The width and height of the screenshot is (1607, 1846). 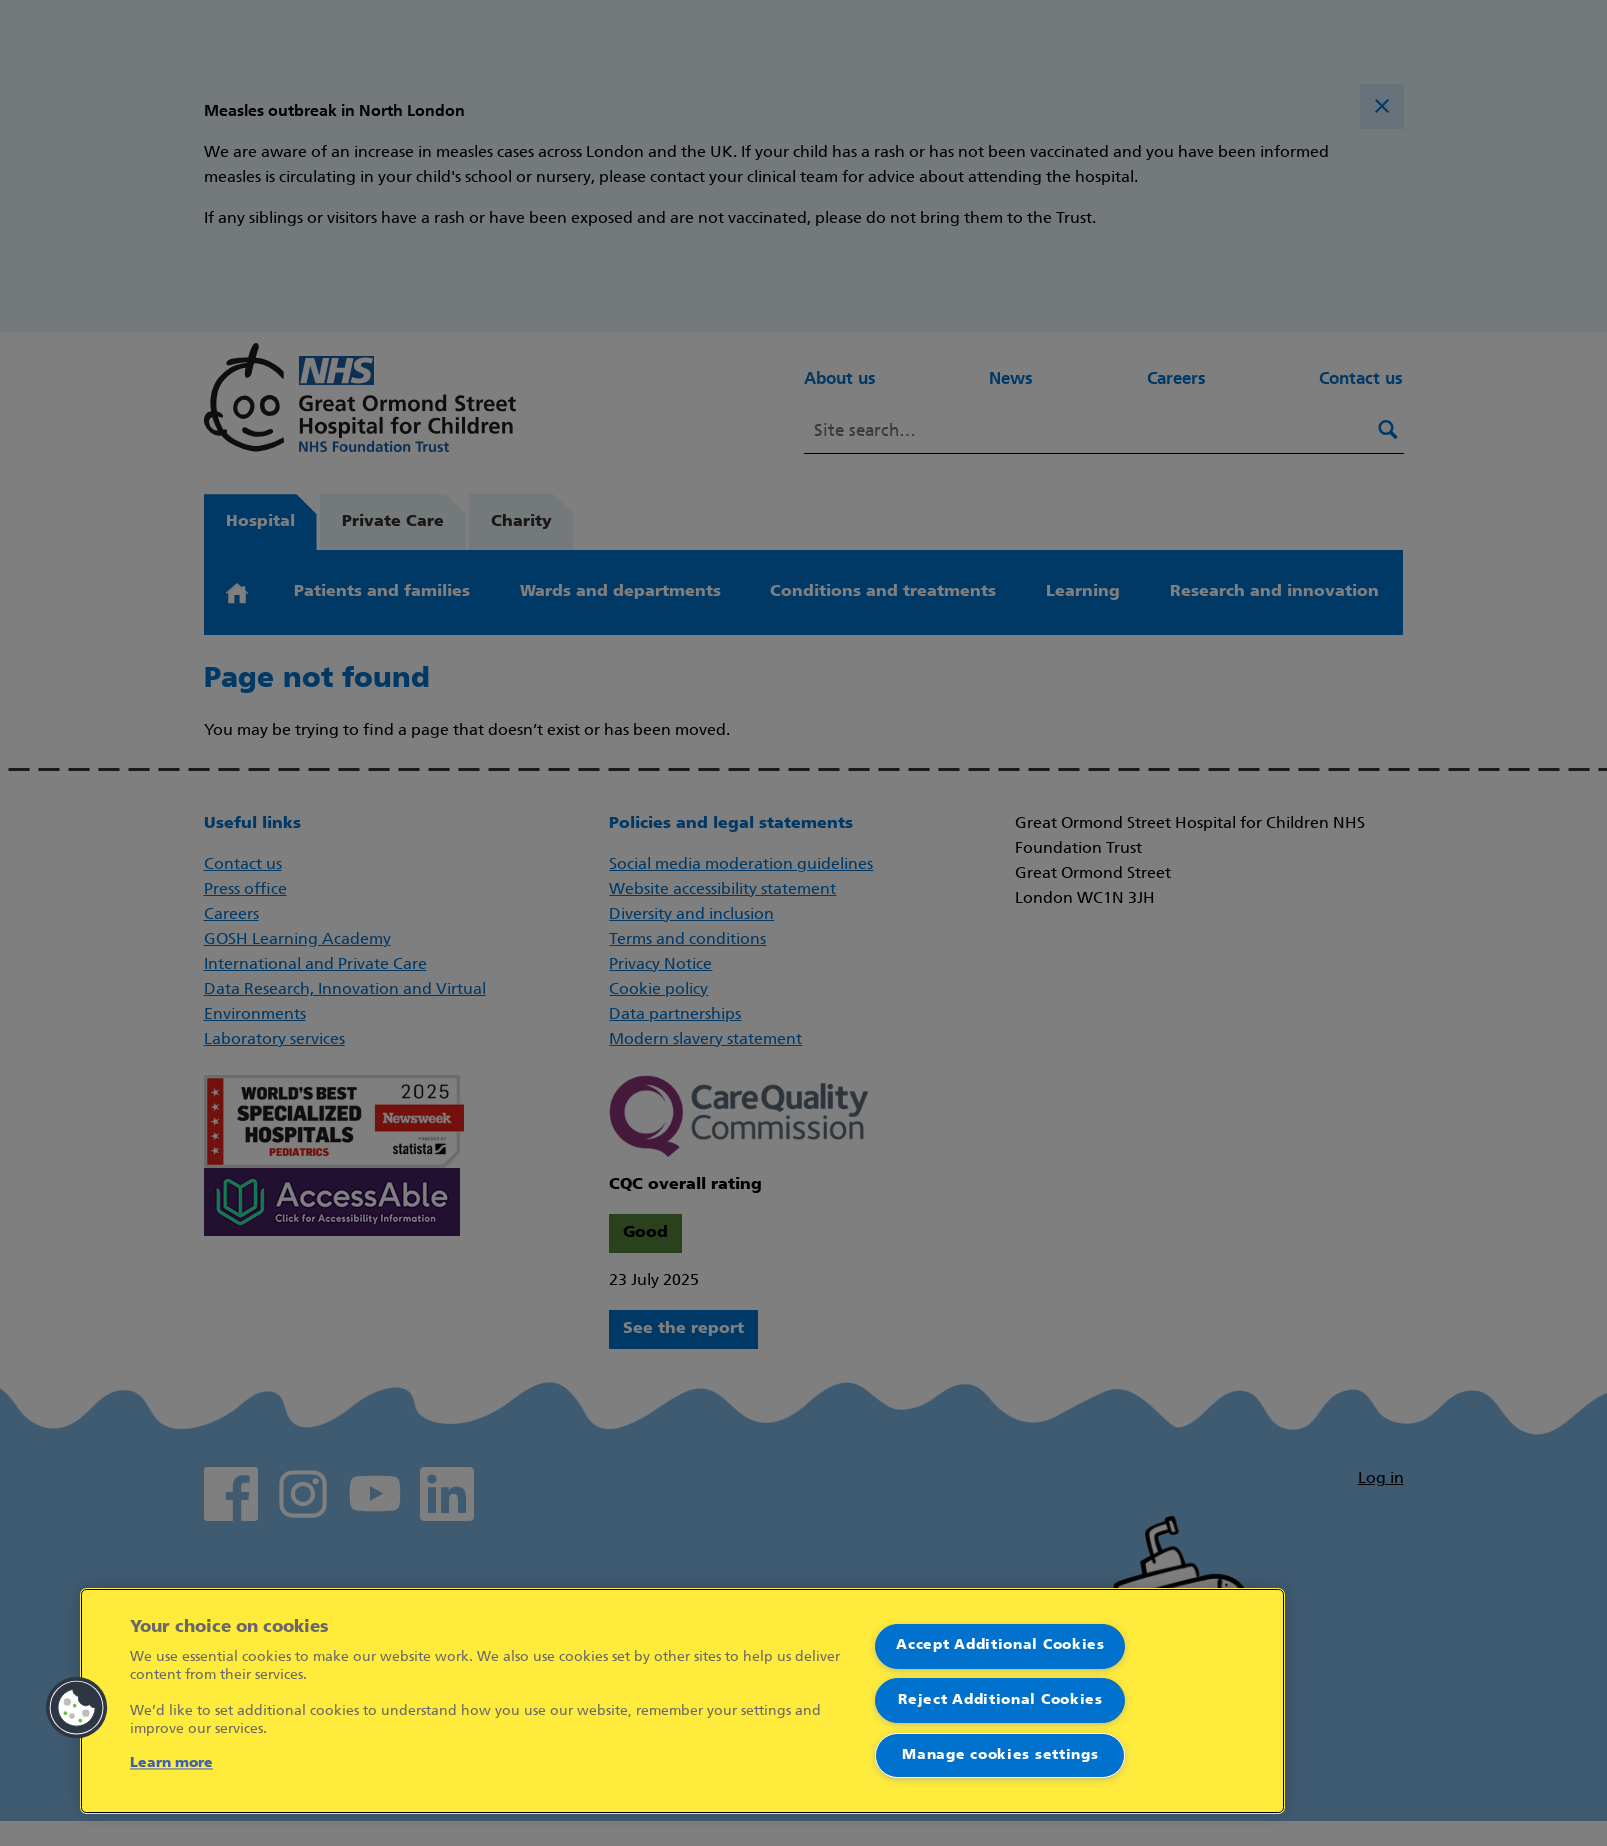 What do you see at coordinates (77, 1708) in the screenshot?
I see `[button]` at bounding box center [77, 1708].